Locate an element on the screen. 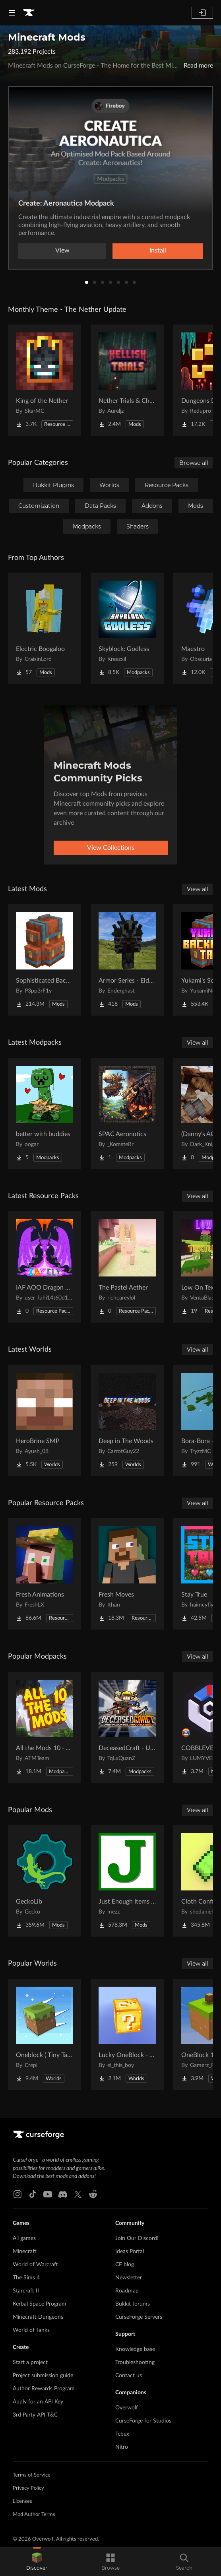 This screenshot has width=221, height=2576. [Goto home page] is located at coordinates (28, 12).